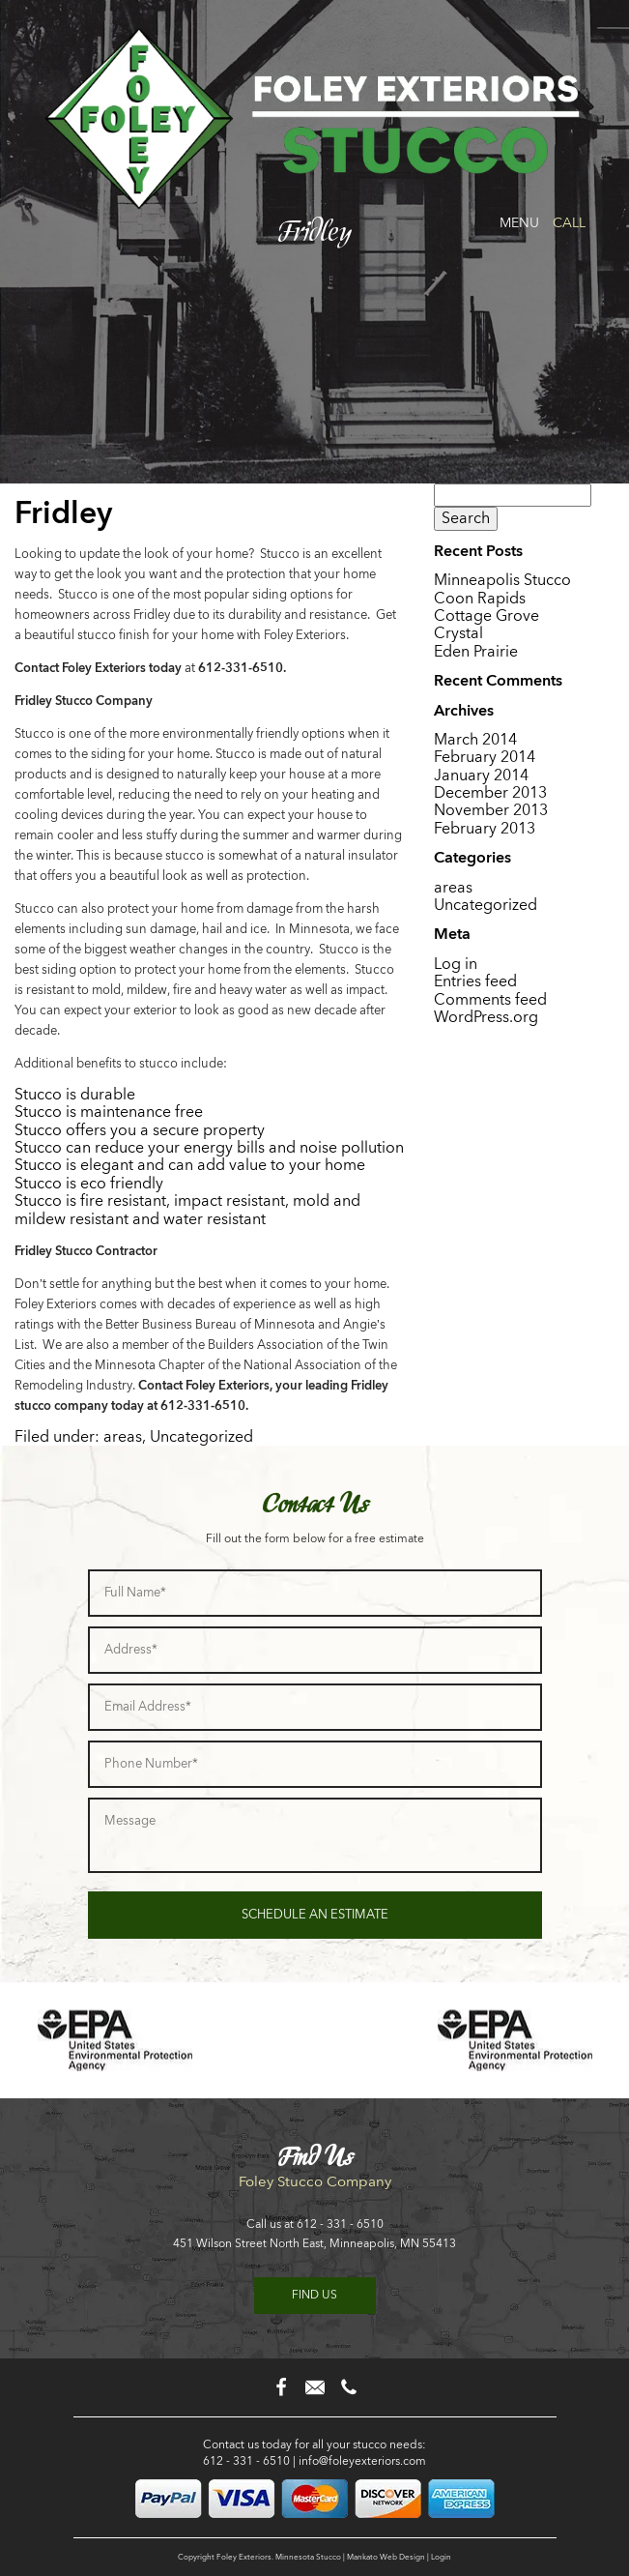 The image size is (629, 2576). What do you see at coordinates (314, 2294) in the screenshot?
I see `Find us` at bounding box center [314, 2294].